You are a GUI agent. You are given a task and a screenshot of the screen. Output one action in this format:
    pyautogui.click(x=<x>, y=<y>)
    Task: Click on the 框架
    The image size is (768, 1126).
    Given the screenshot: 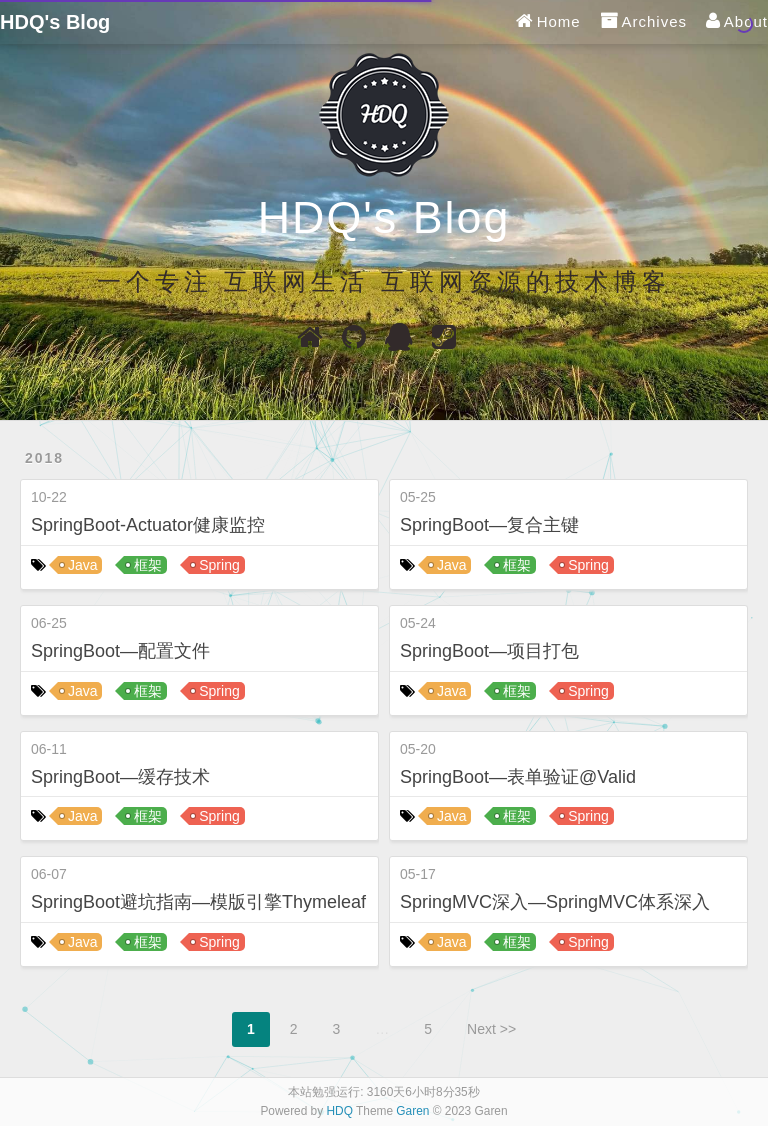 What is the action you would take?
    pyautogui.click(x=148, y=565)
    